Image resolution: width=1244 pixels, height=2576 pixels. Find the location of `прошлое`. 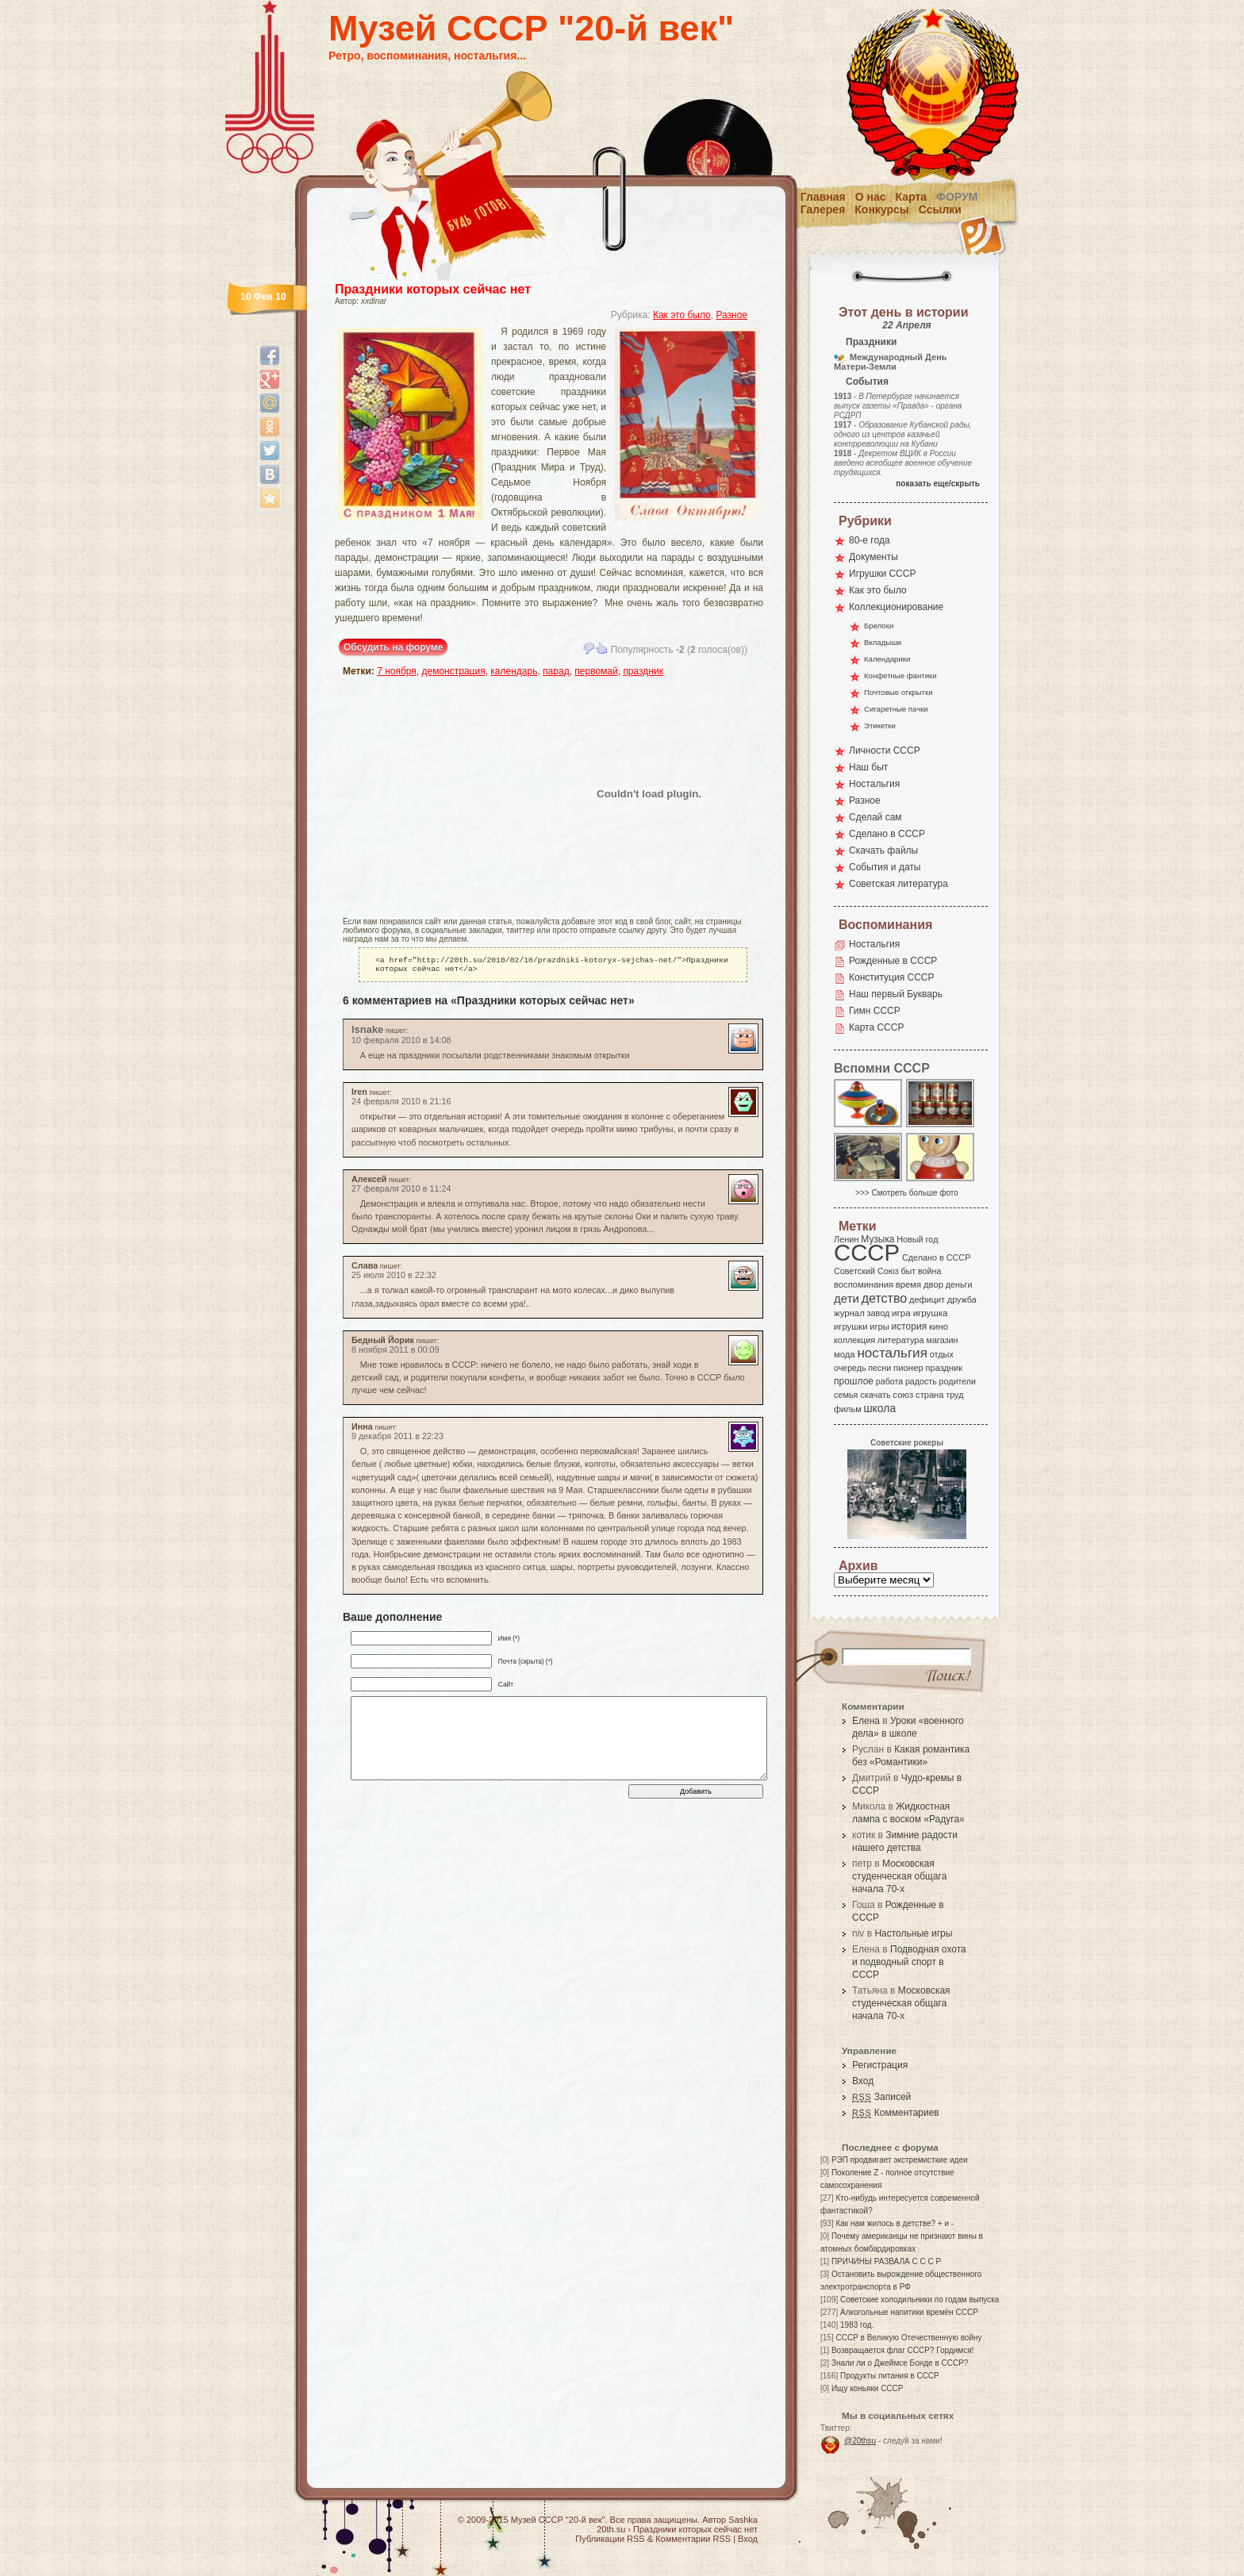

прошлое is located at coordinates (853, 1381).